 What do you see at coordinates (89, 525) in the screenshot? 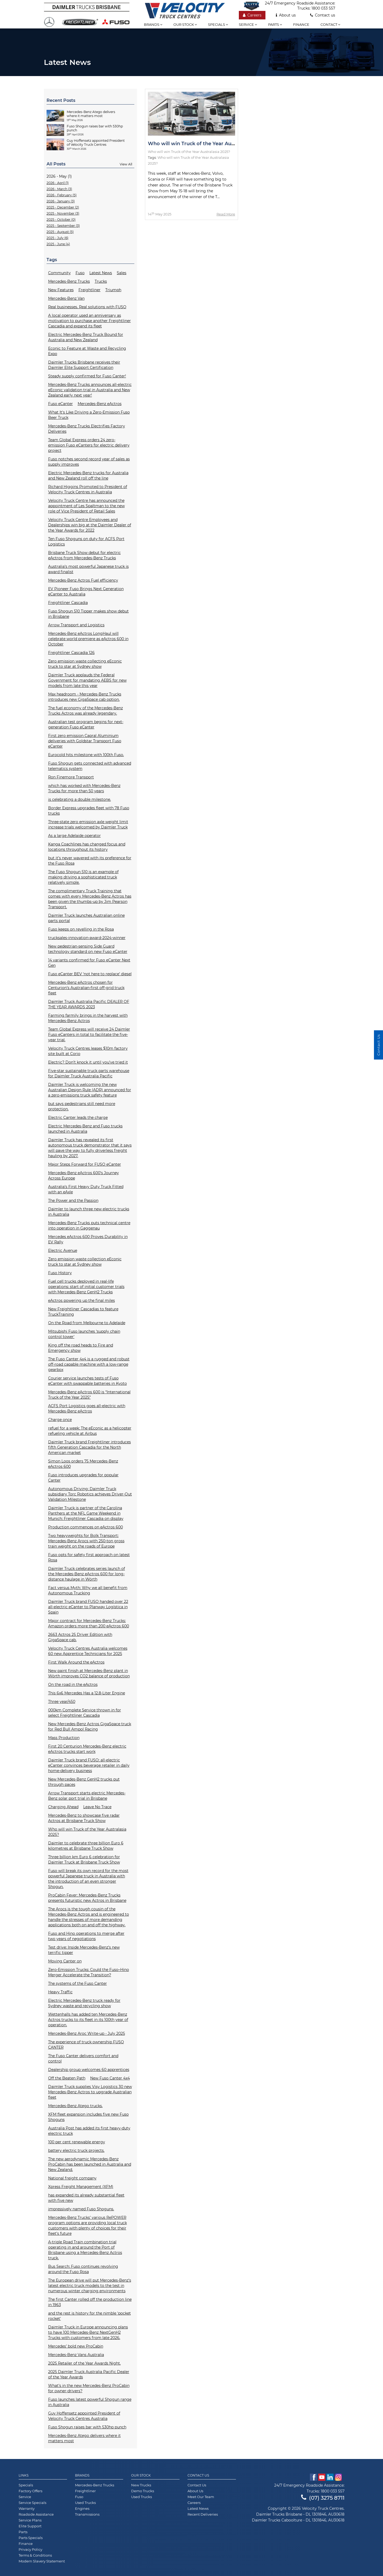
I see `Velocity Truck Centre Employees and Dealerships win big at the Daimler Dealer of the Year Awards for 2022` at bounding box center [89, 525].